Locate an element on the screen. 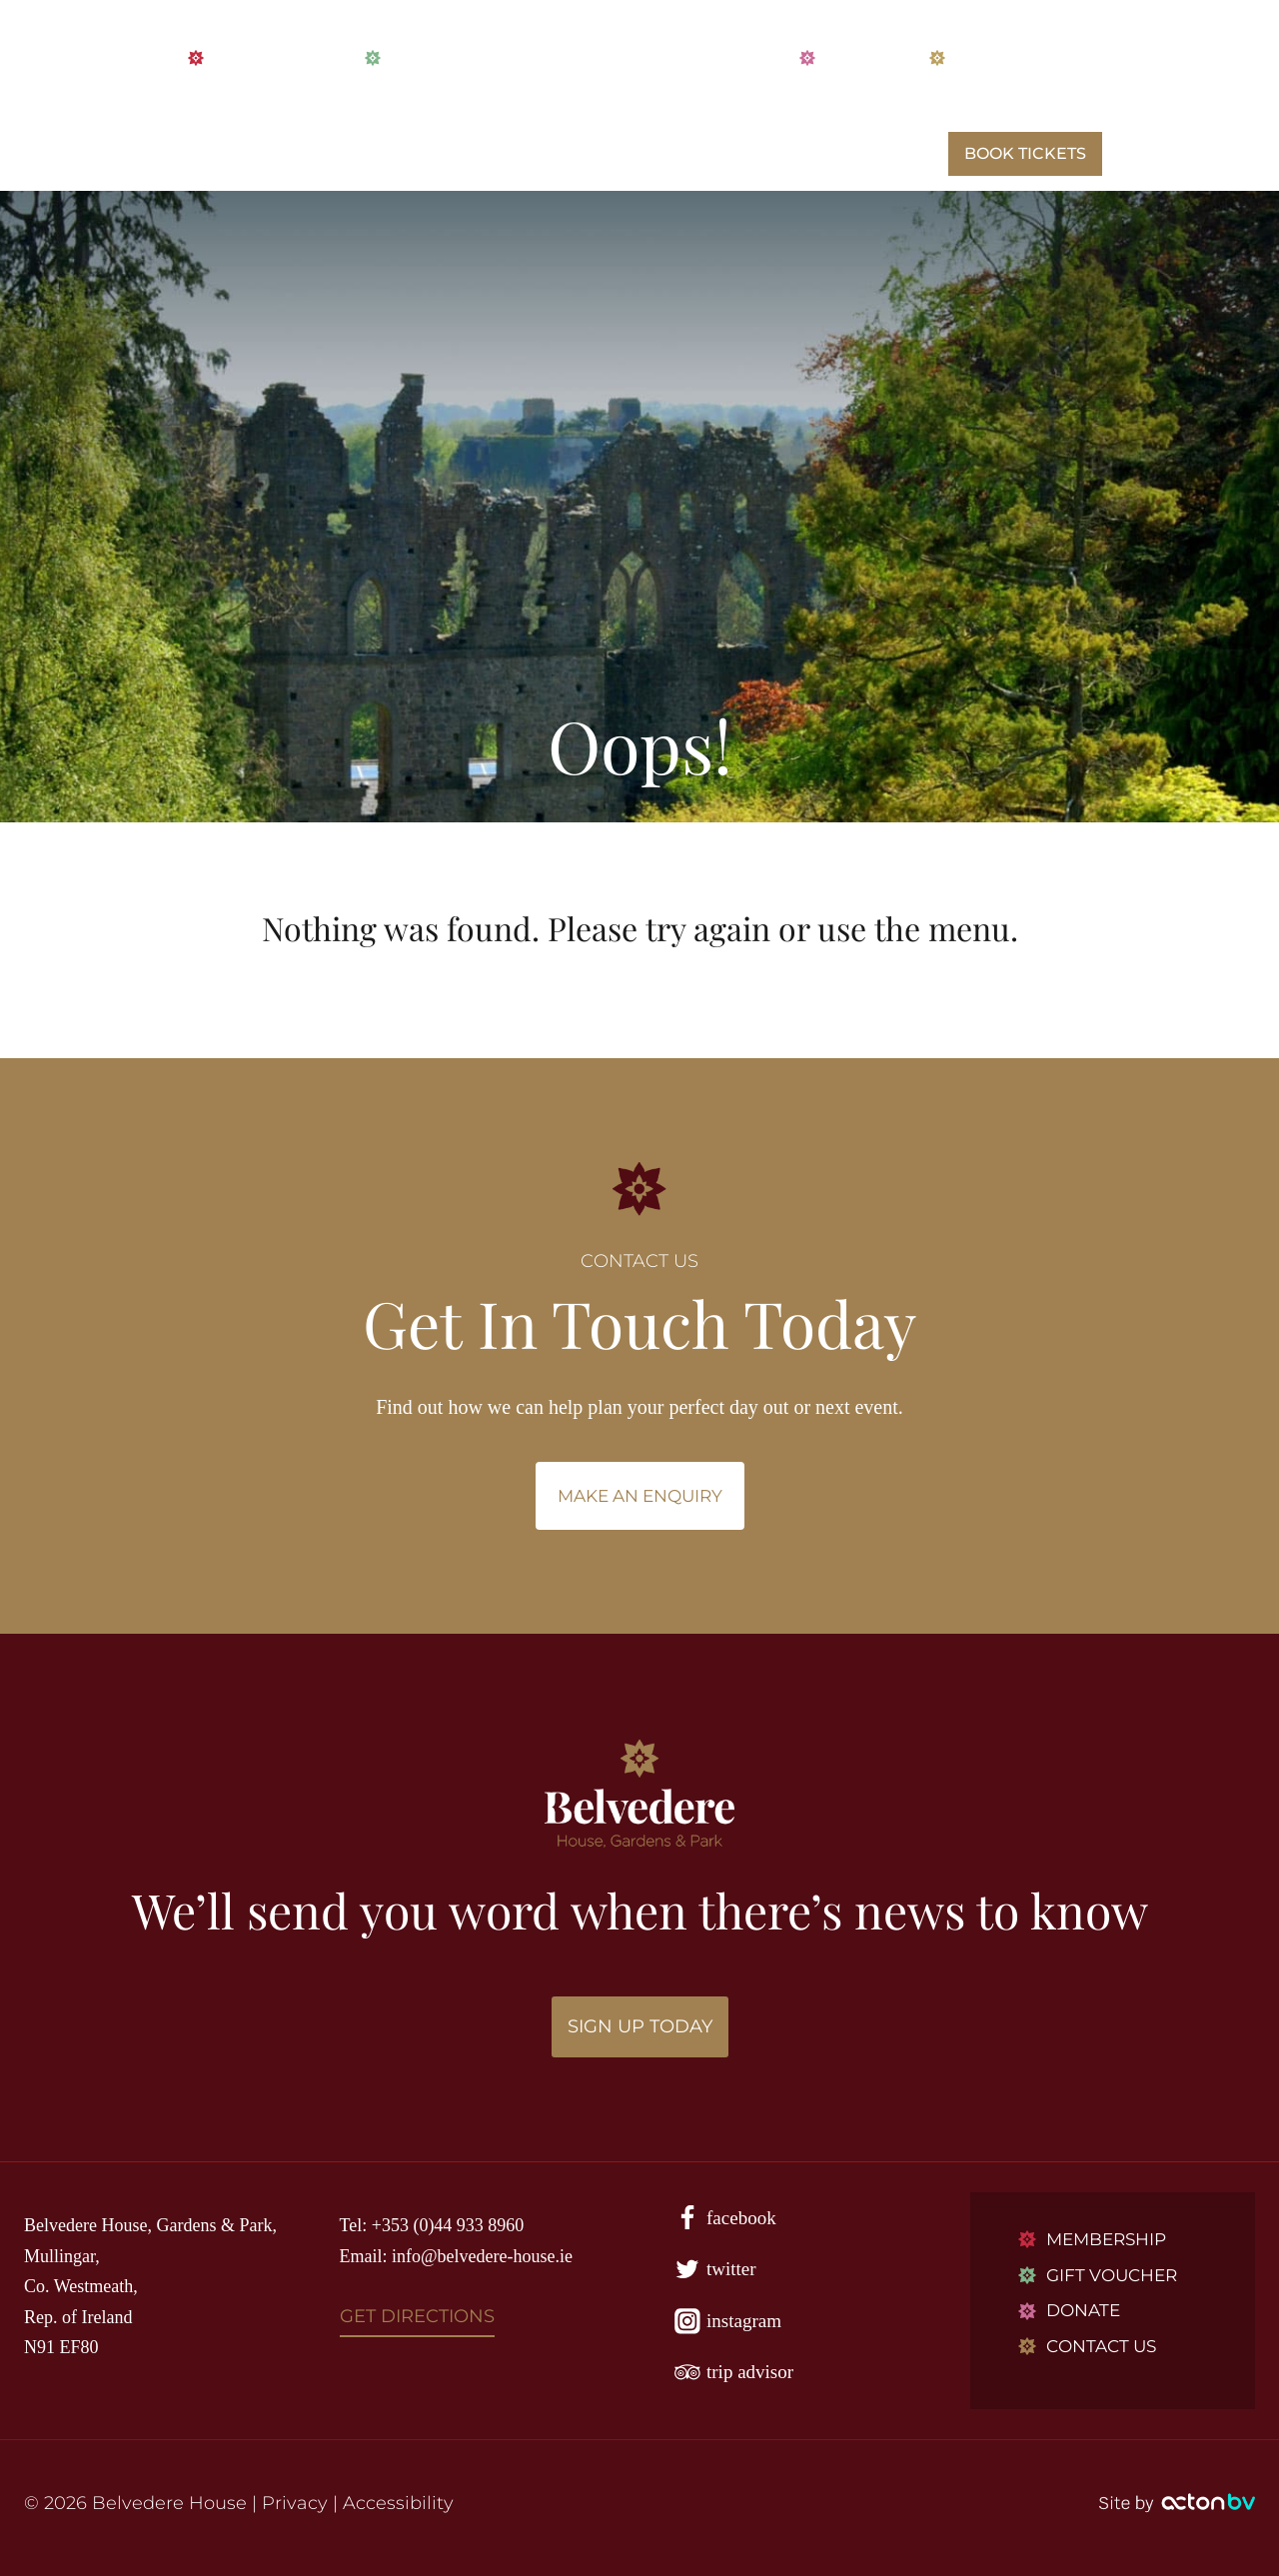 The width and height of the screenshot is (1279, 2576). DONATE is located at coordinates (844, 58).